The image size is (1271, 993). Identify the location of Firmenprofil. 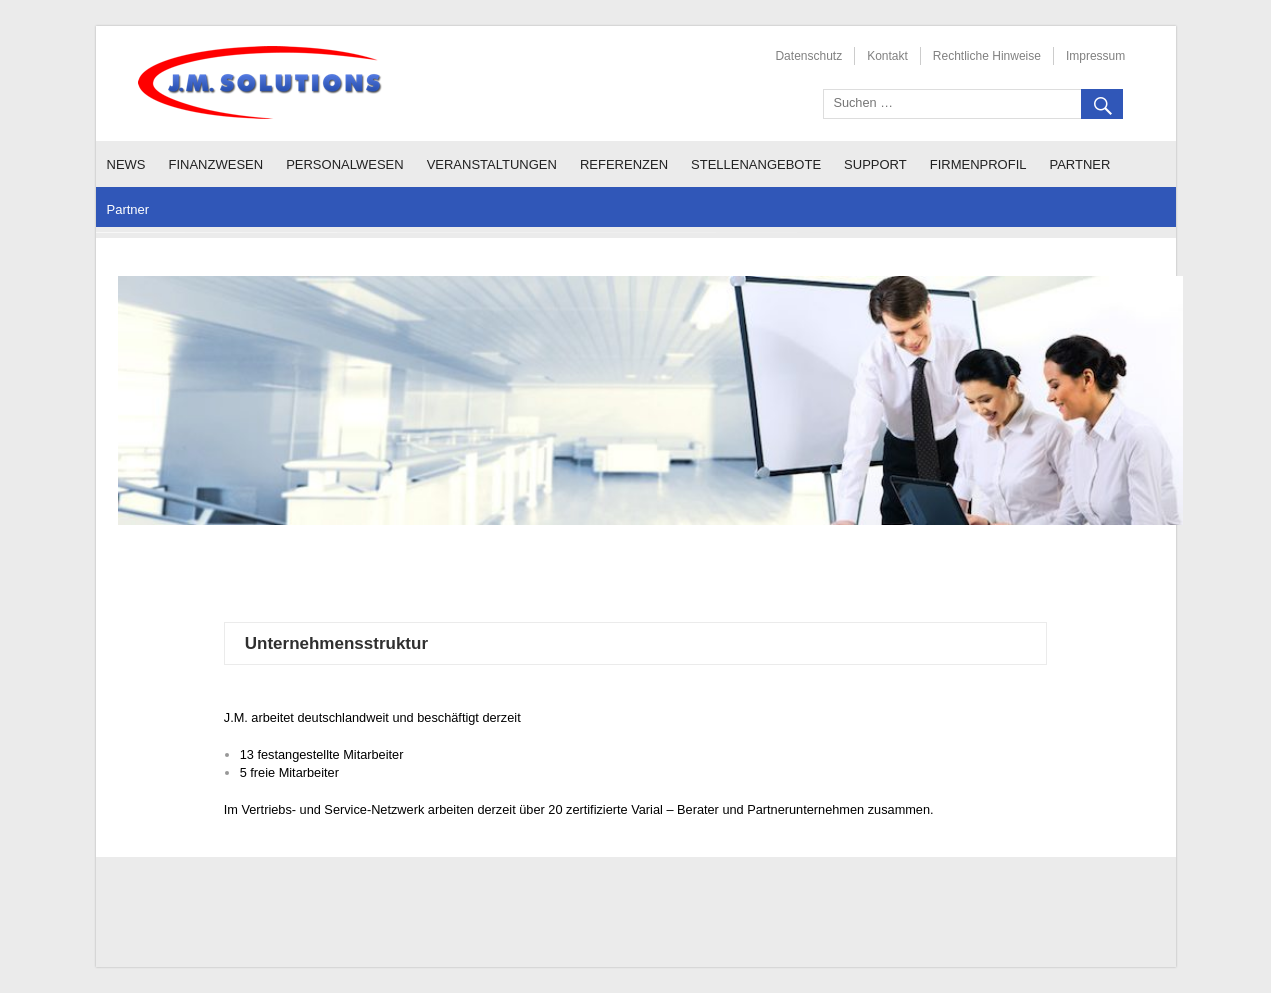
(978, 164).